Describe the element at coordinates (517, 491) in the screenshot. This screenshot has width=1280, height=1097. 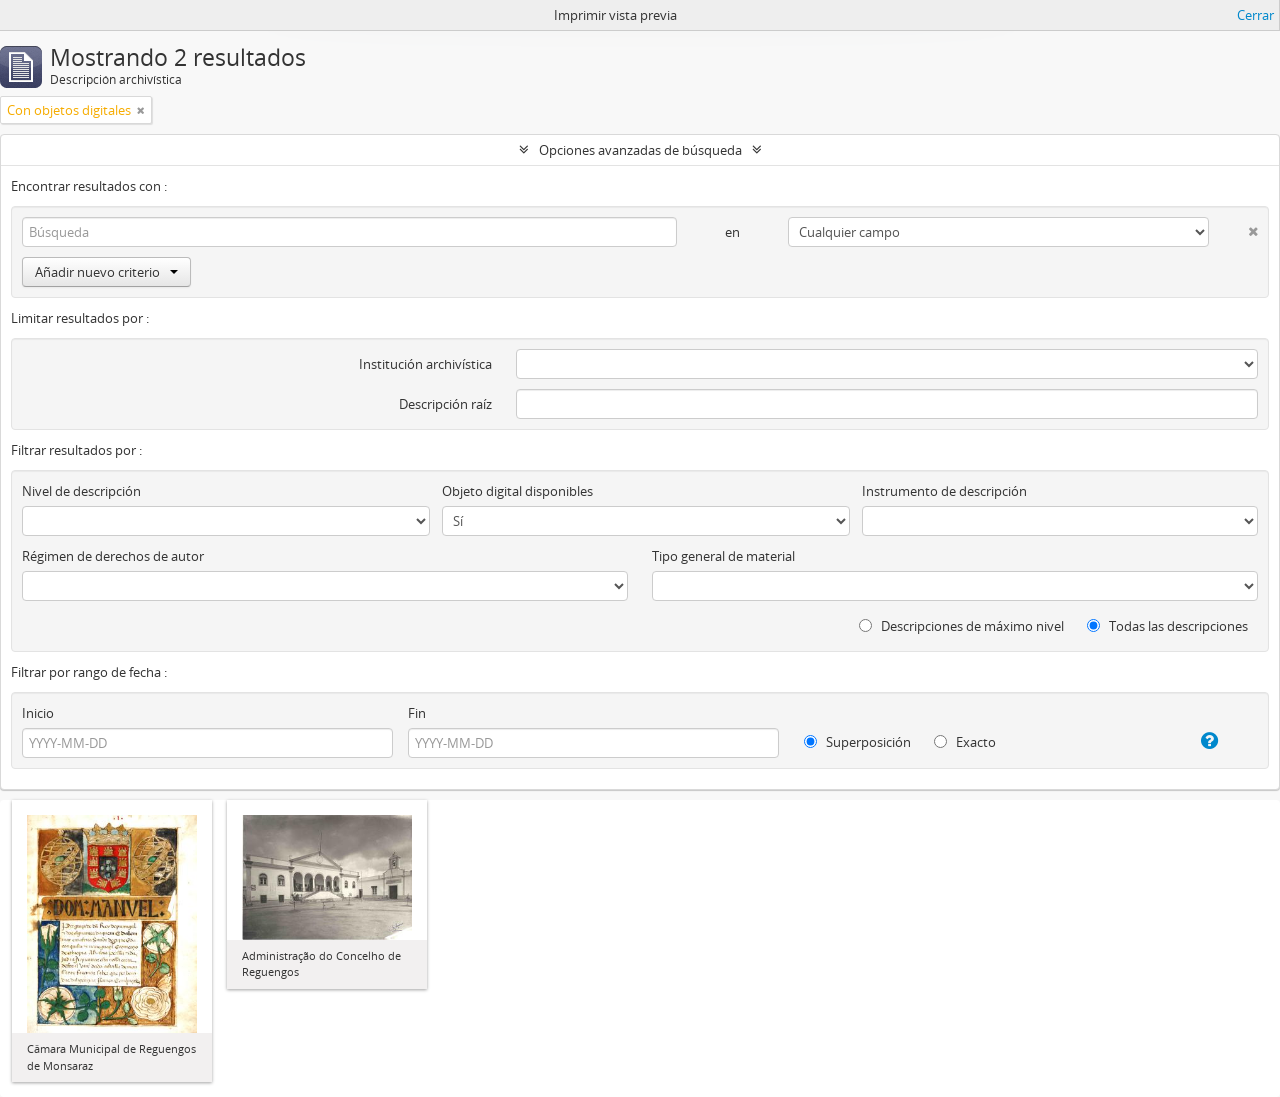
I see `Objeto digital disponibles` at that location.